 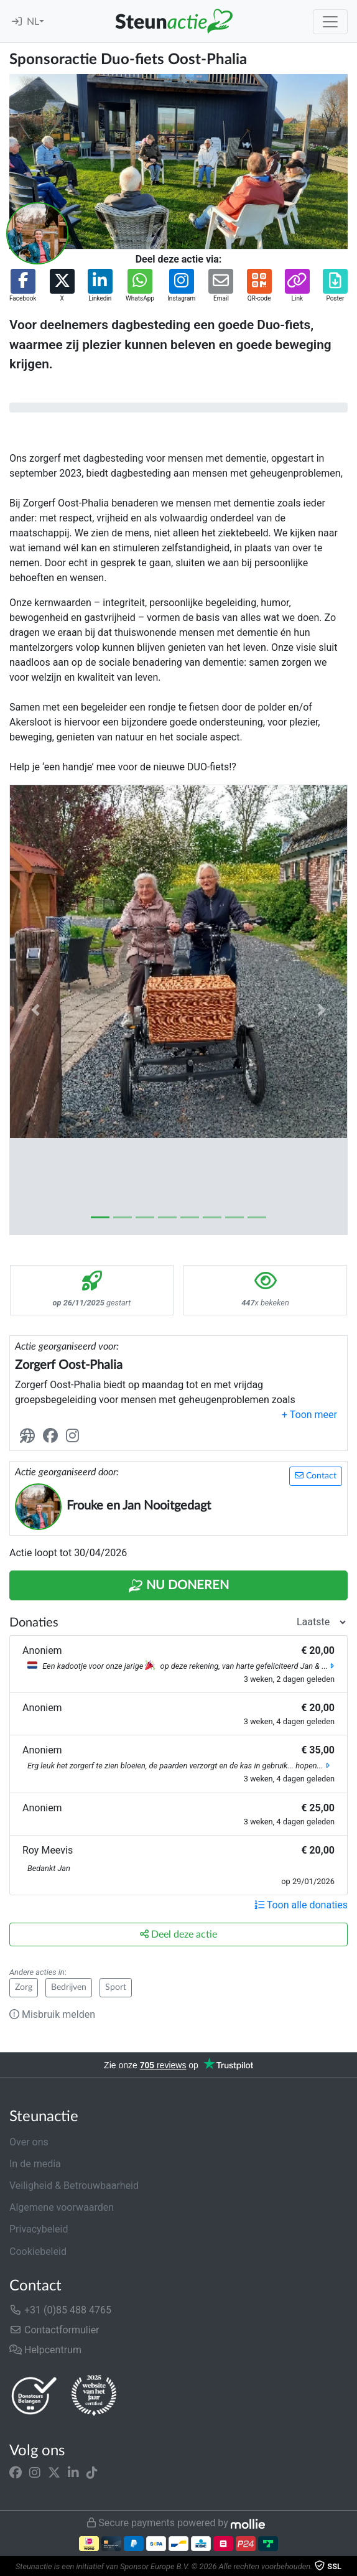 What do you see at coordinates (38, 2251) in the screenshot?
I see `Cookiebeleid` at bounding box center [38, 2251].